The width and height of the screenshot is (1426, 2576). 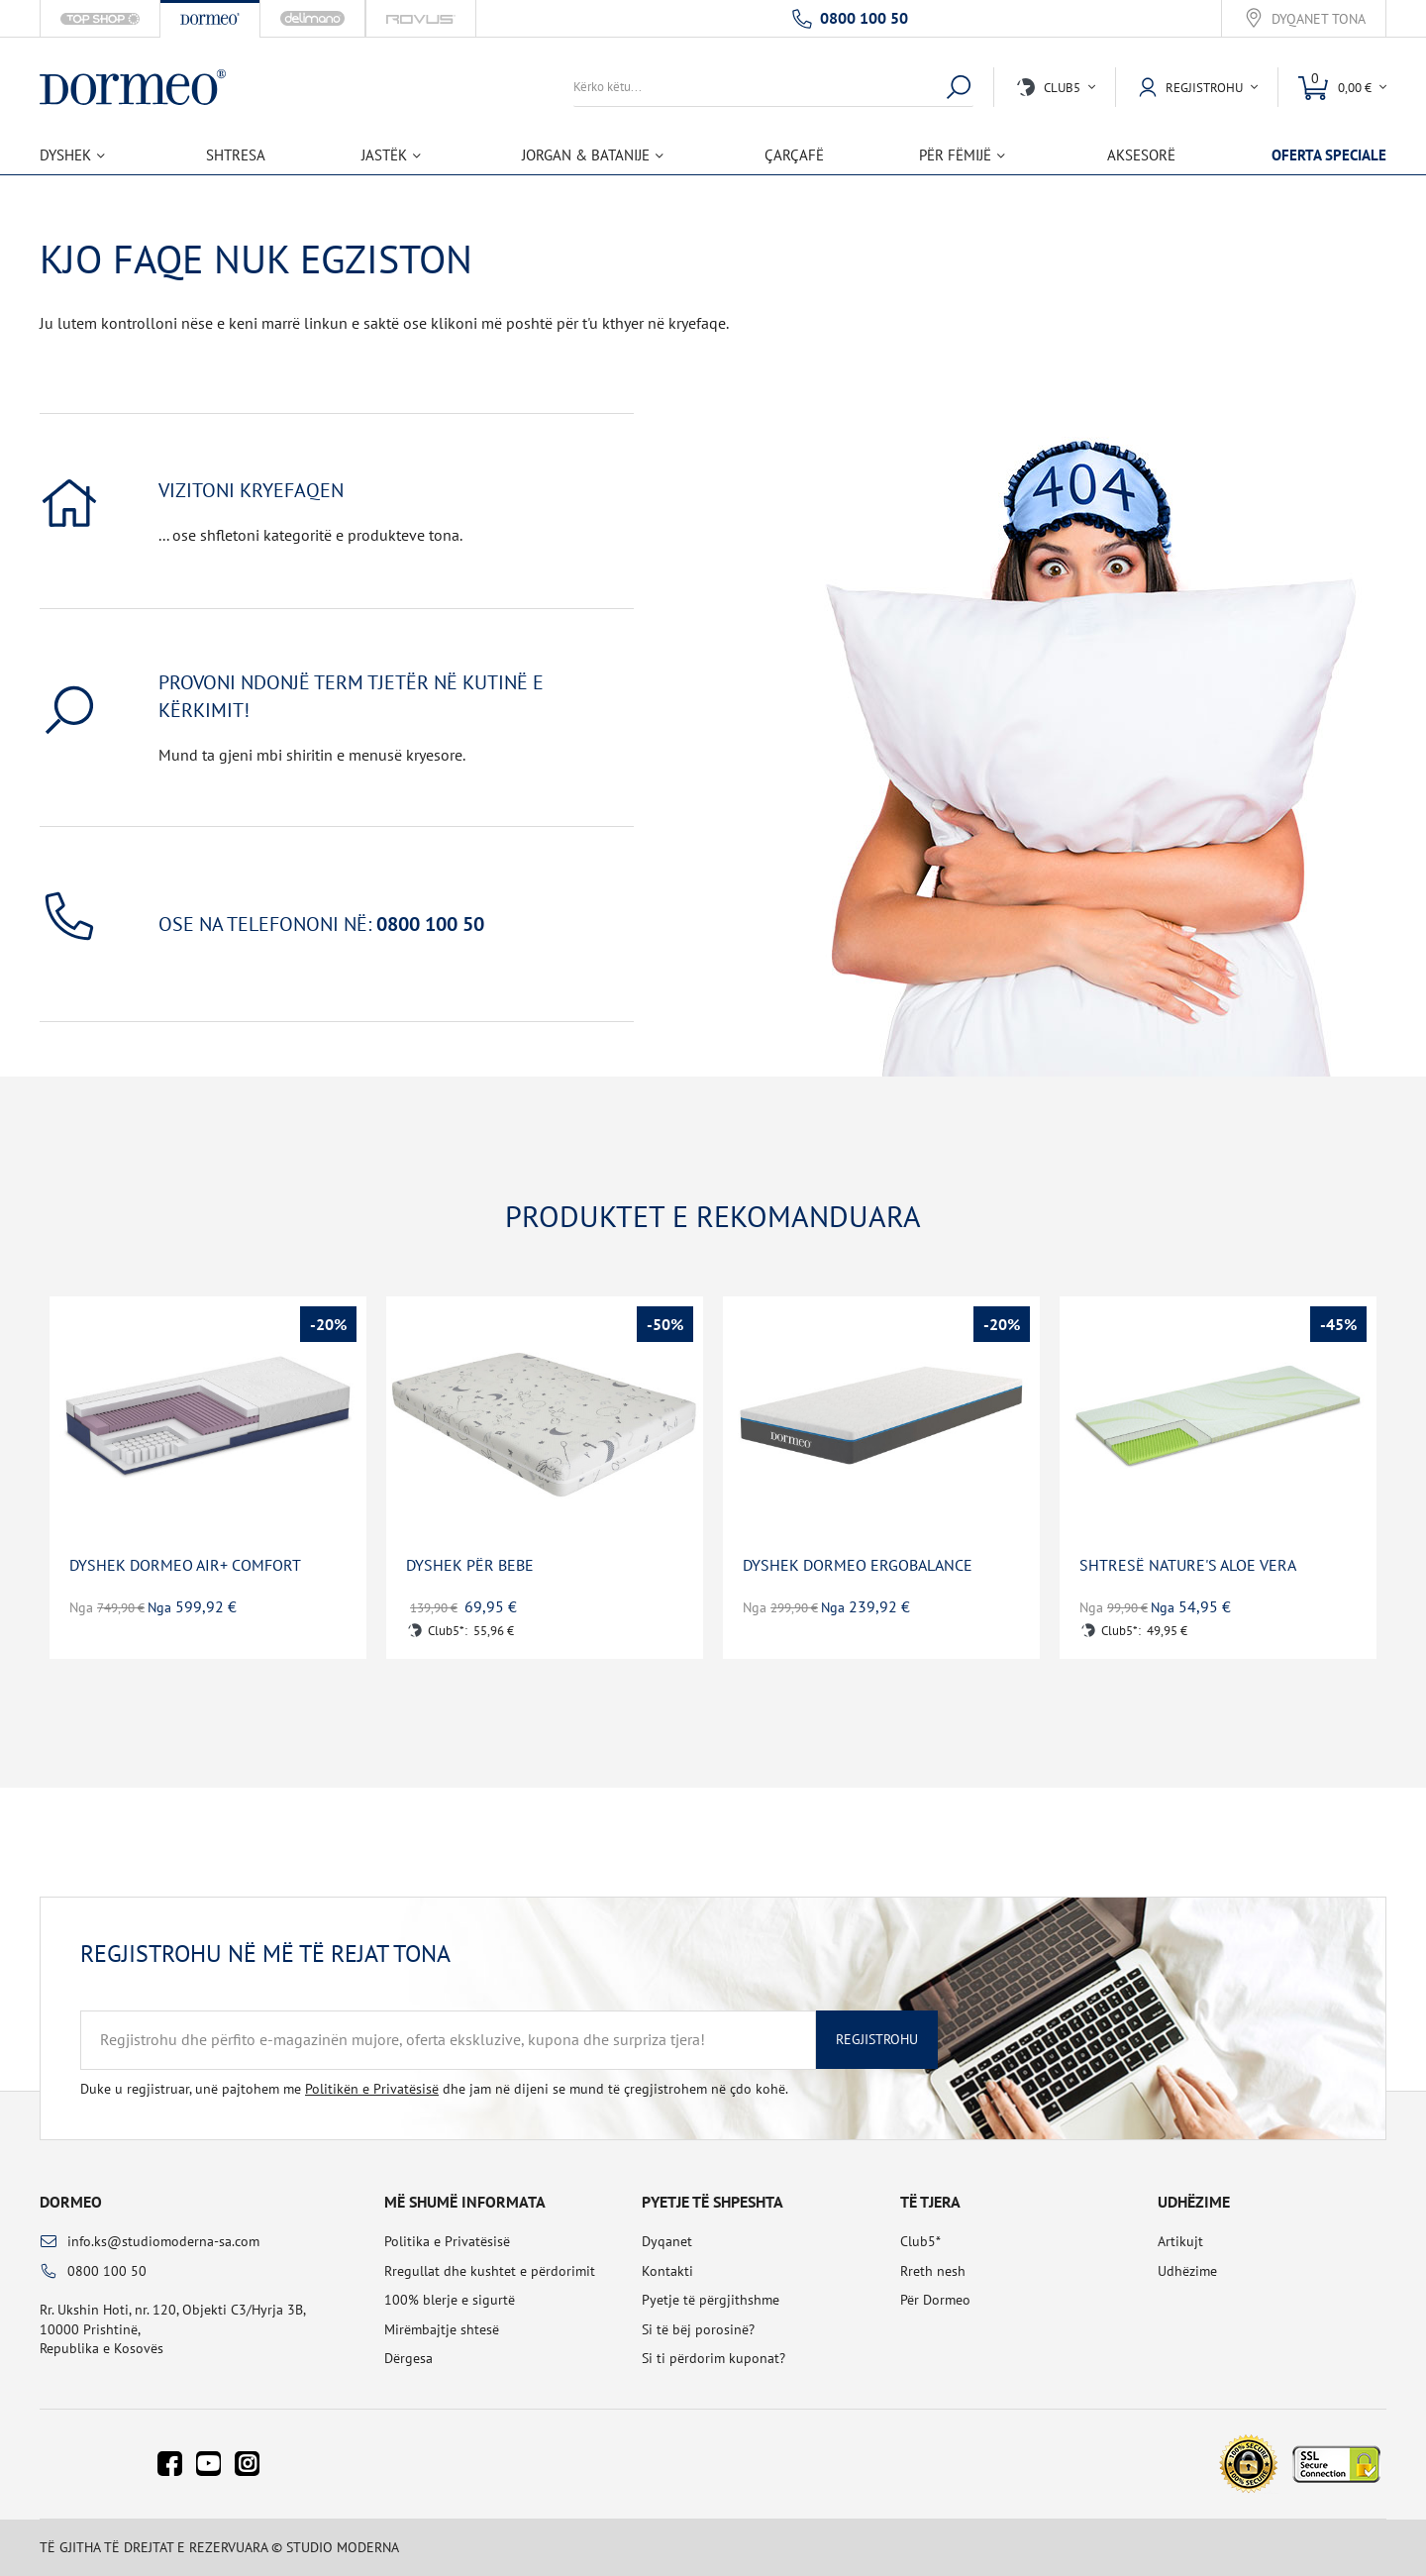 I want to click on Udhëzime, so click(x=1187, y=2271).